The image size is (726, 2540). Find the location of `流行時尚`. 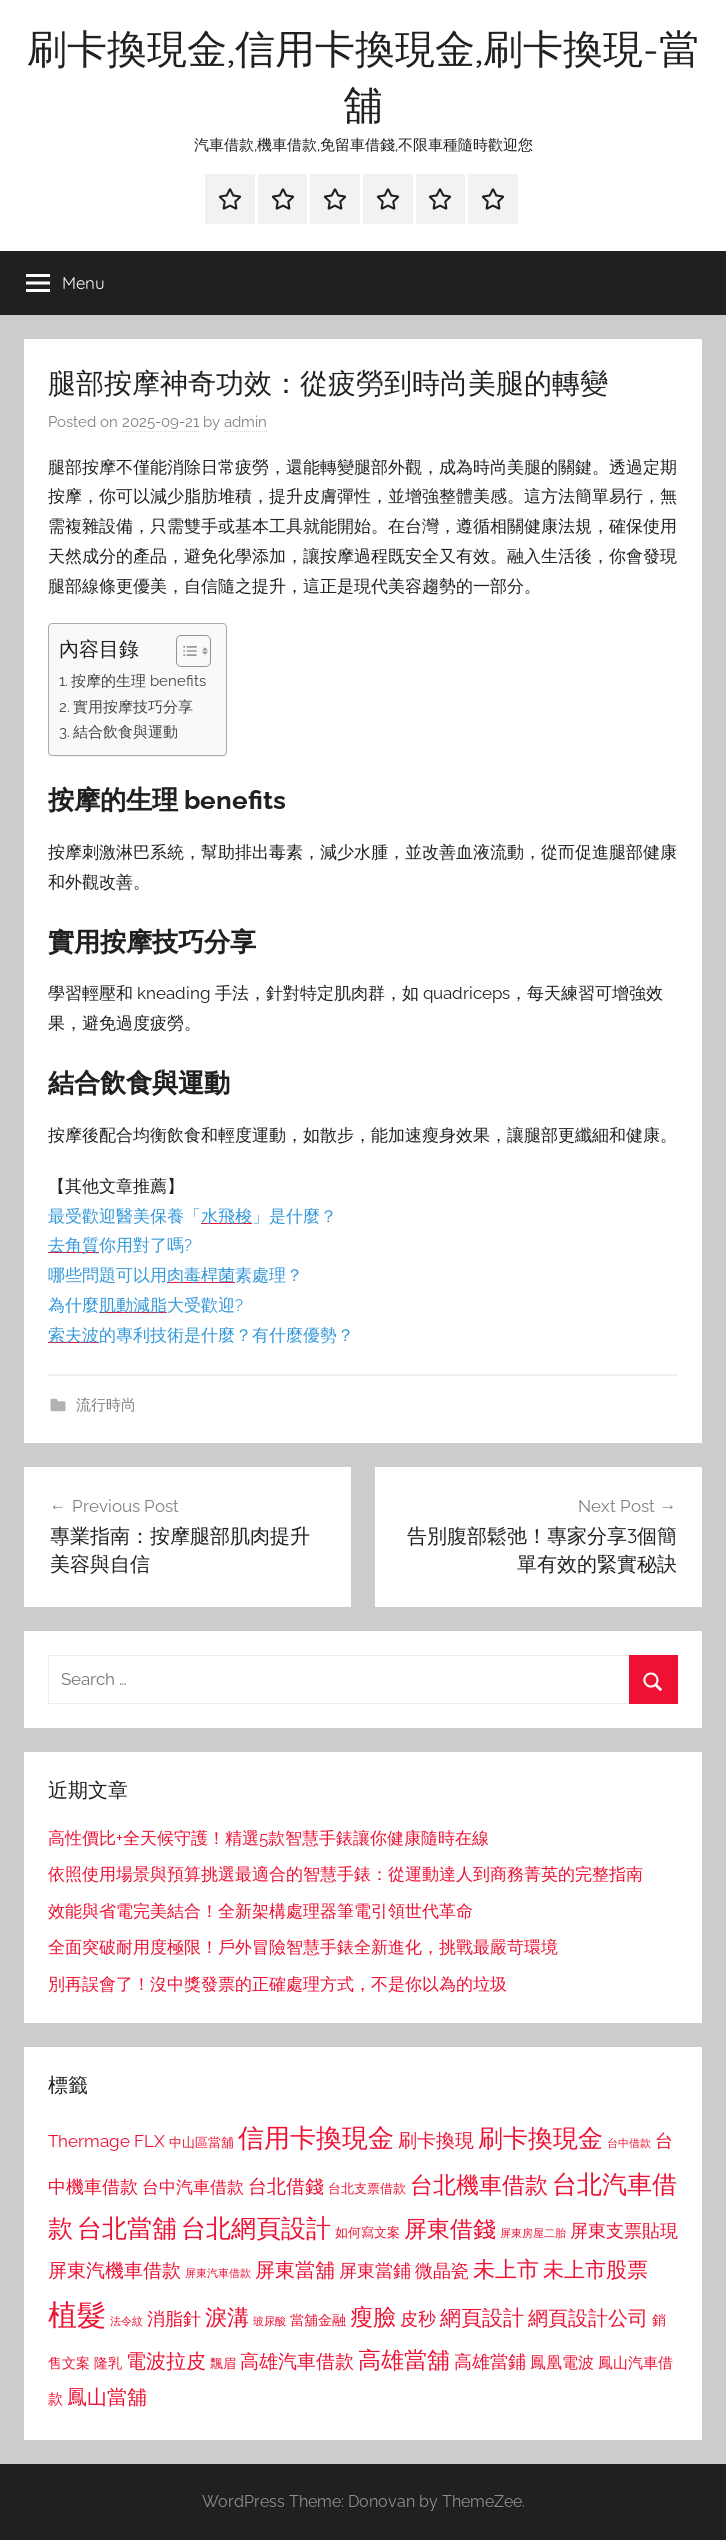

流行時尚 is located at coordinates (106, 1405).